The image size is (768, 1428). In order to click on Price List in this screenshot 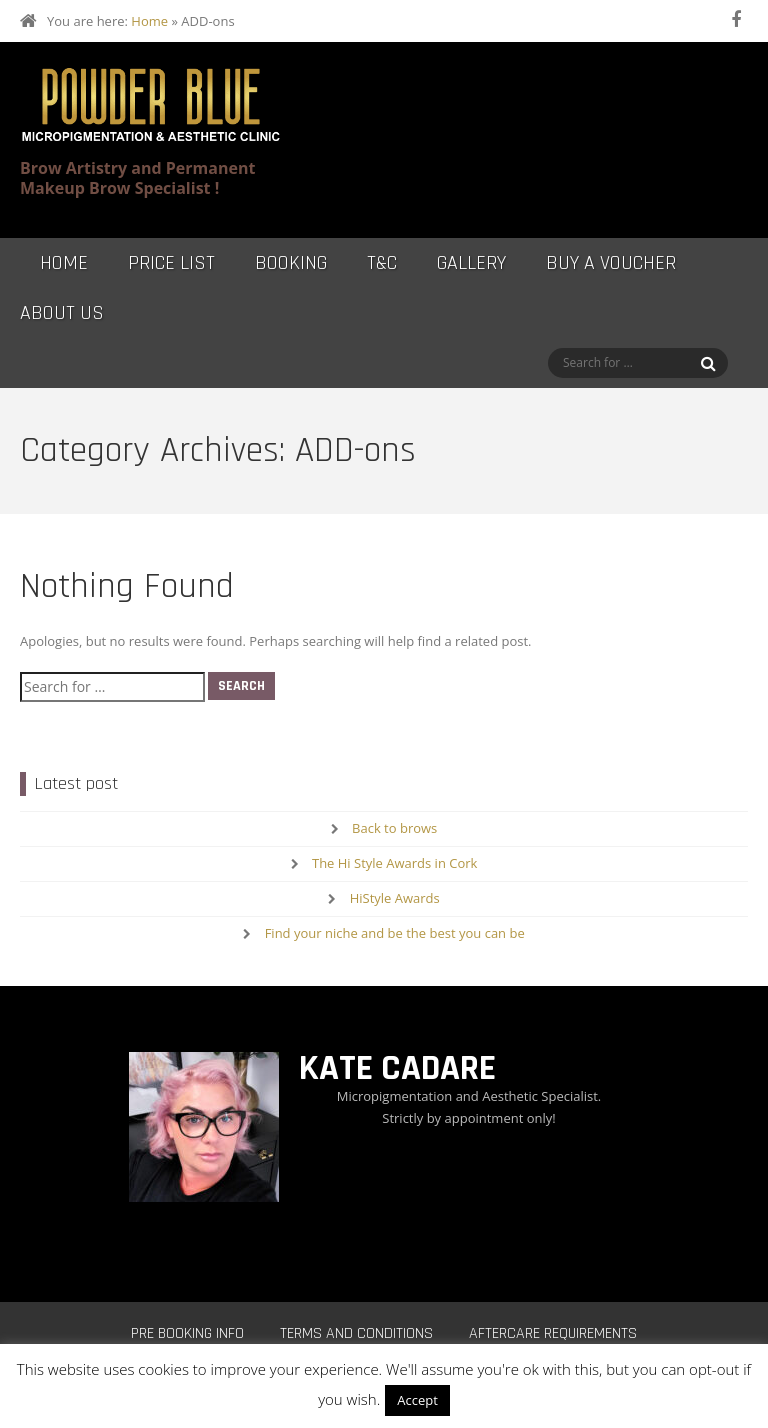, I will do `click(171, 263)`.